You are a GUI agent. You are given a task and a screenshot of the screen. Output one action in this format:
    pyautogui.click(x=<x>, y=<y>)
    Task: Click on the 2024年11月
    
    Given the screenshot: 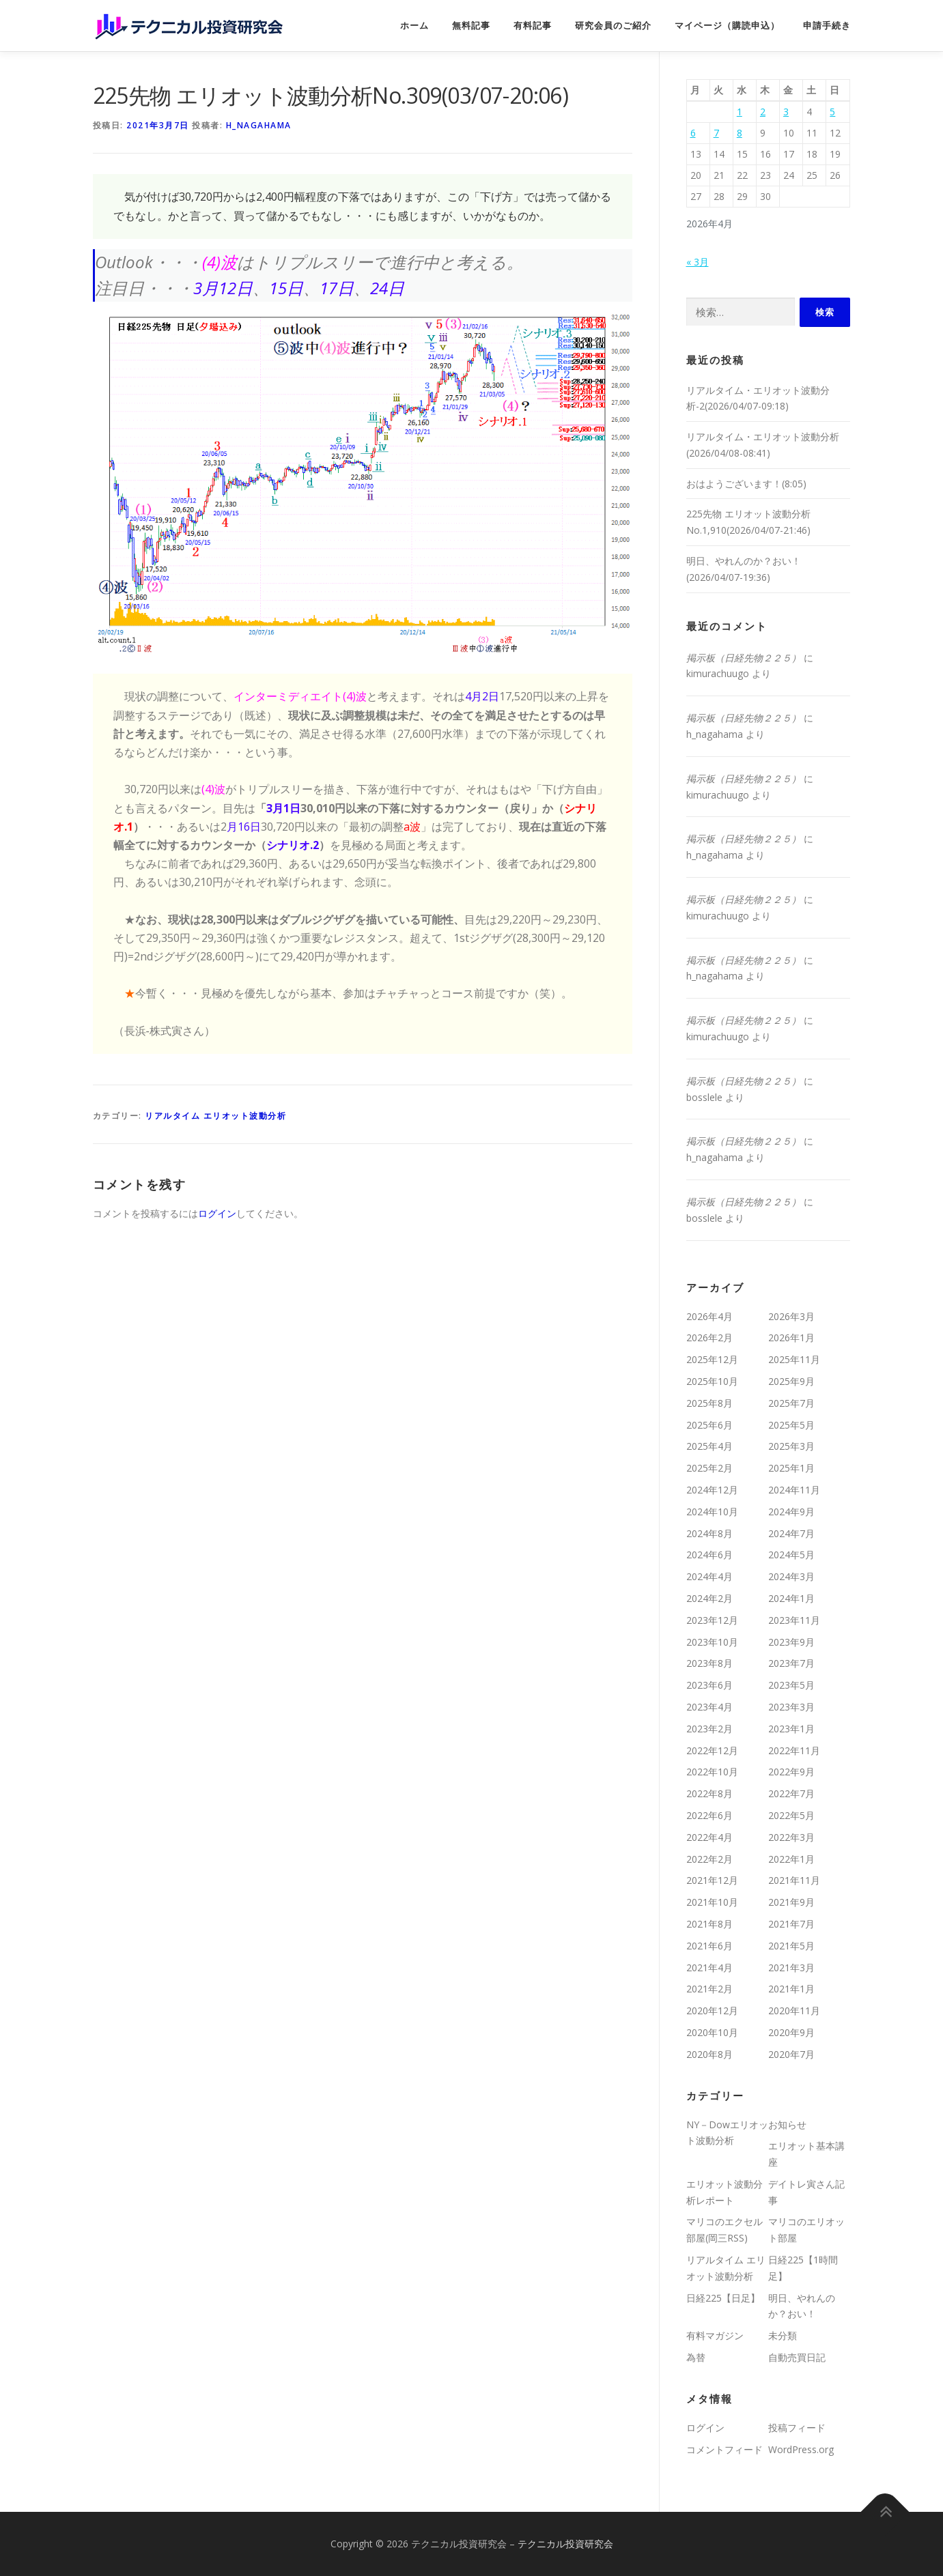 What is the action you would take?
    pyautogui.click(x=794, y=1489)
    